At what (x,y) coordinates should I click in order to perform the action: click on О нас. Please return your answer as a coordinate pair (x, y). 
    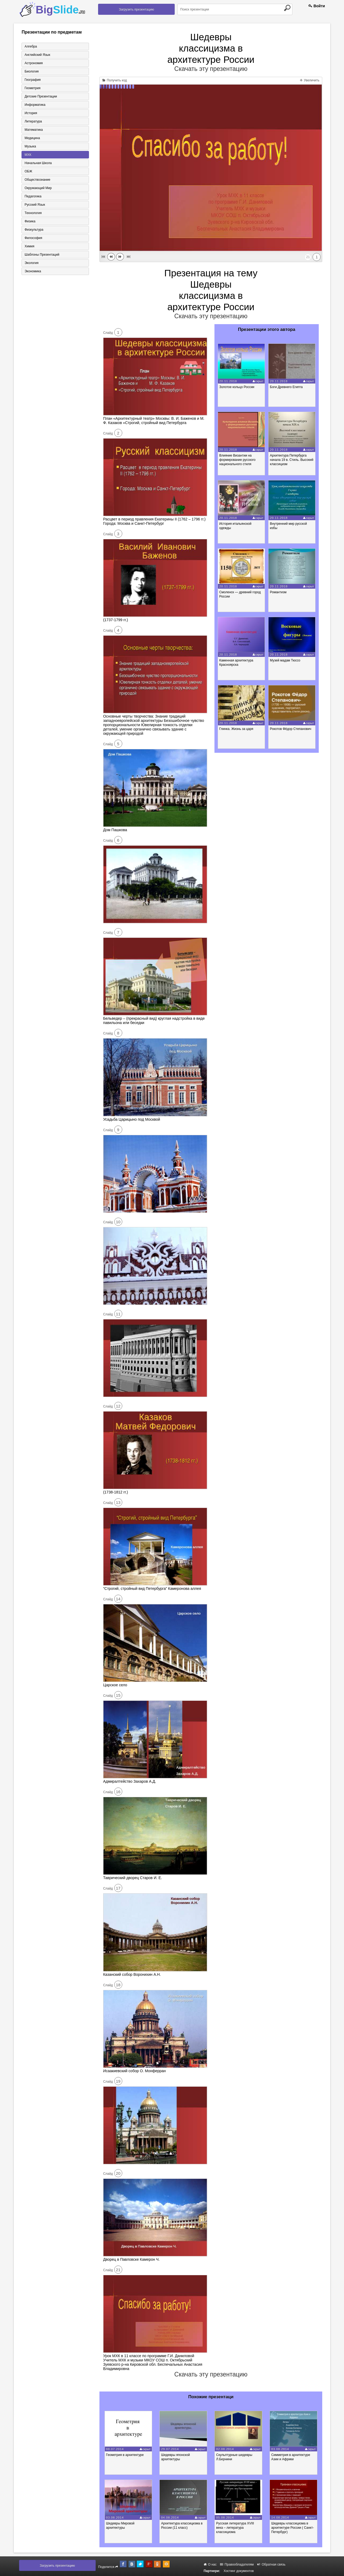
    Looking at the image, I should click on (210, 2564).